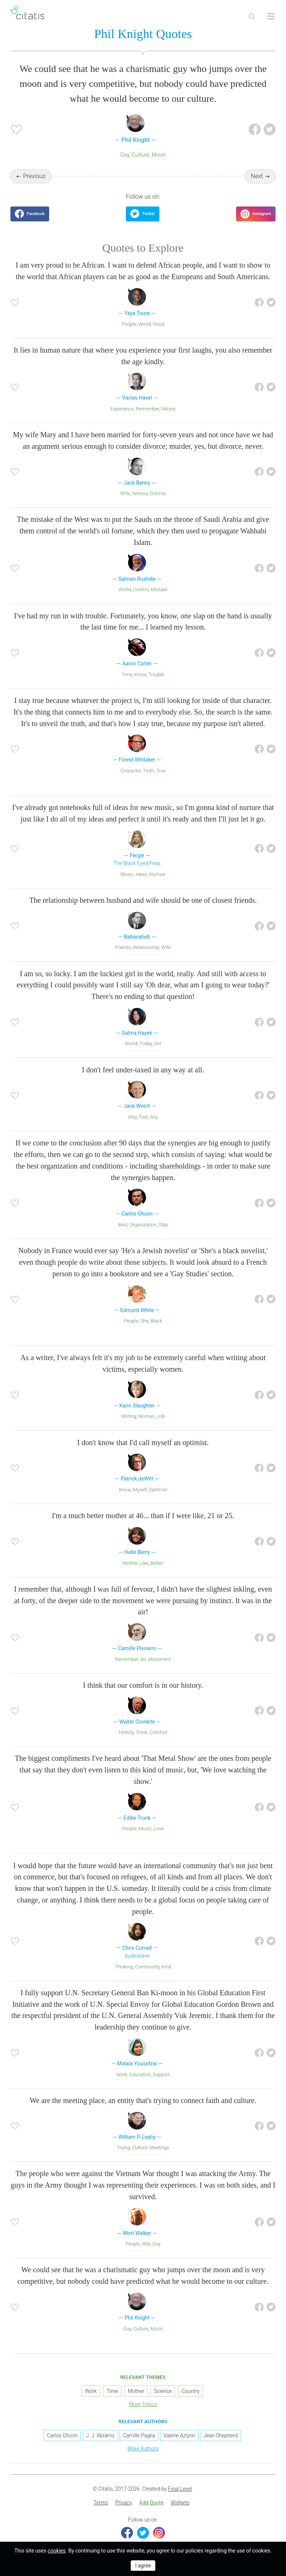 The height and width of the screenshot is (2576, 286). I want to click on Good, so click(158, 324).